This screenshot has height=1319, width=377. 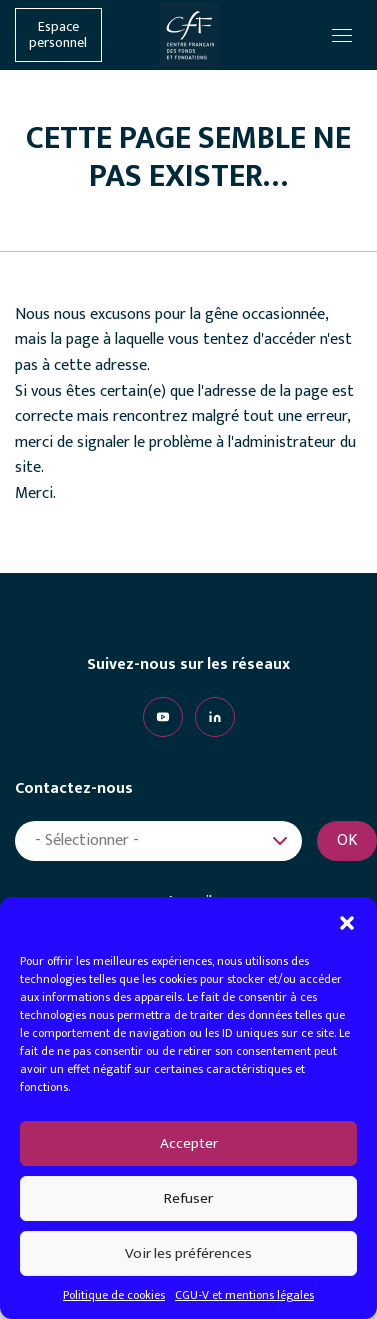 I want to click on Voir les préférences, so click(x=188, y=1253).